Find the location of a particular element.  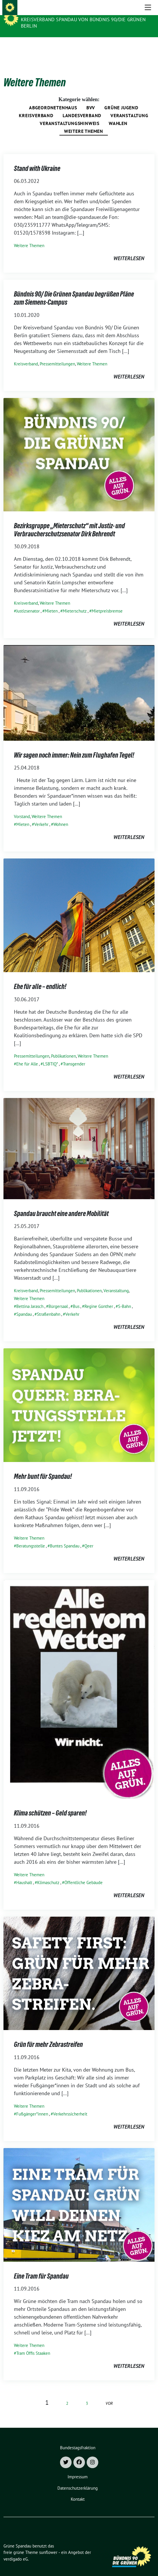

[Toggle navigation] is located at coordinates (148, 46).